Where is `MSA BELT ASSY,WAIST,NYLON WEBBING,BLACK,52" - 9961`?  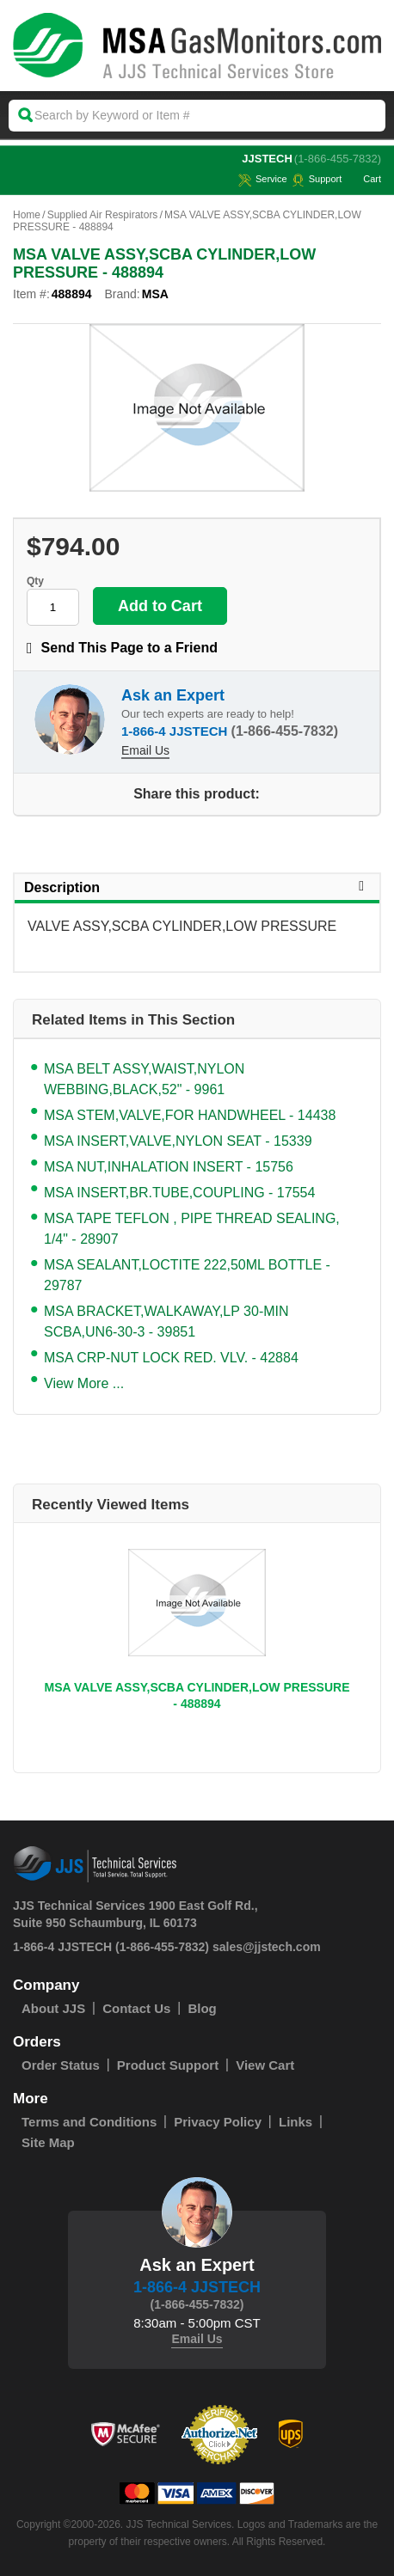 MSA BELT ASSY,WAIST,NYLON WEBBING,BLACK,52" - 9961 is located at coordinates (144, 1079).